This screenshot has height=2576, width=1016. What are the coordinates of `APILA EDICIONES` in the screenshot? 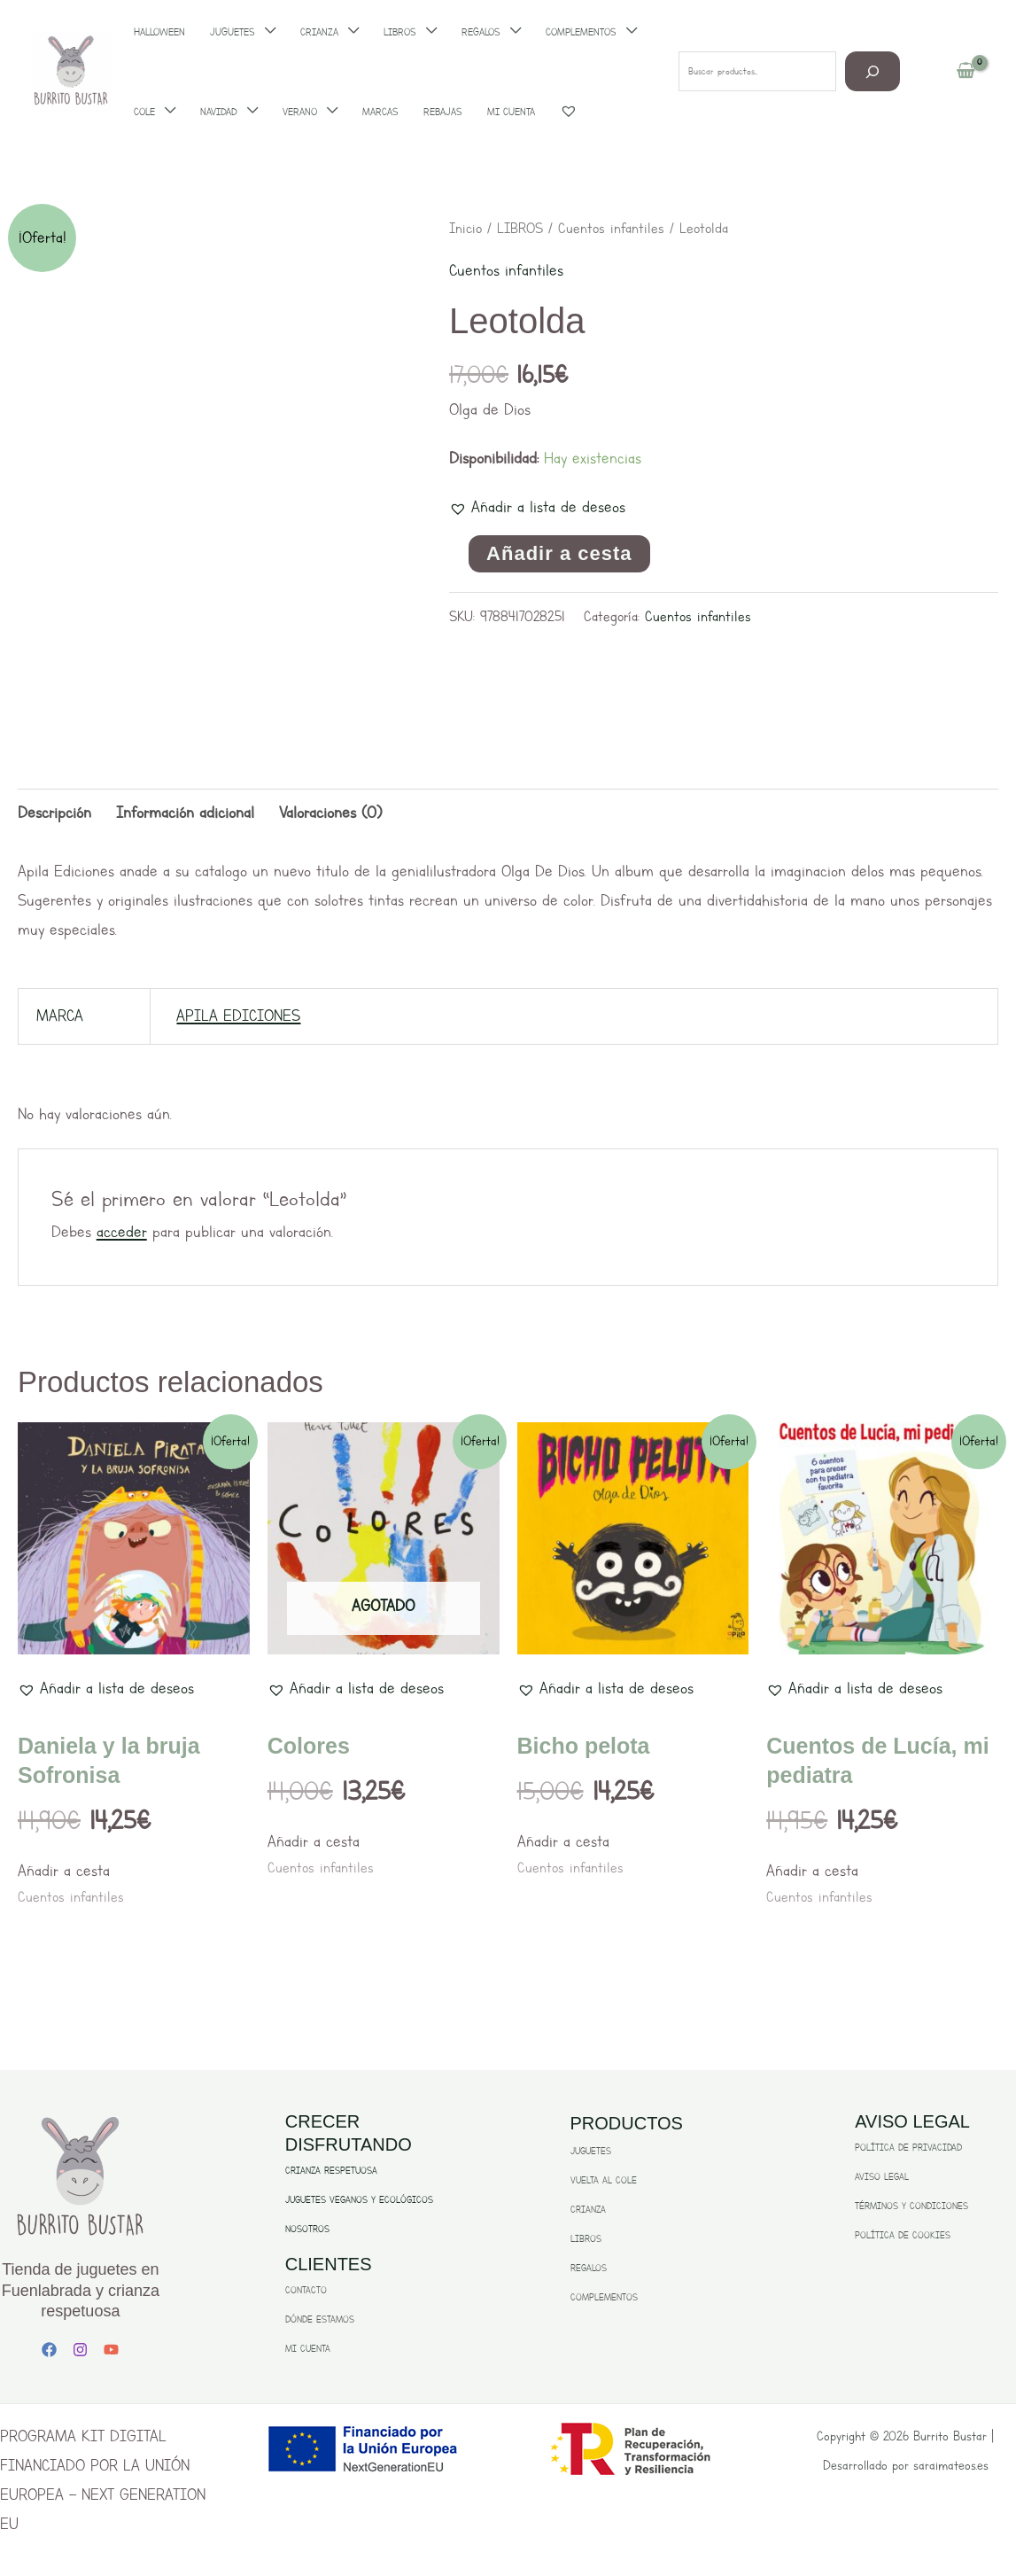 It's located at (238, 1015).